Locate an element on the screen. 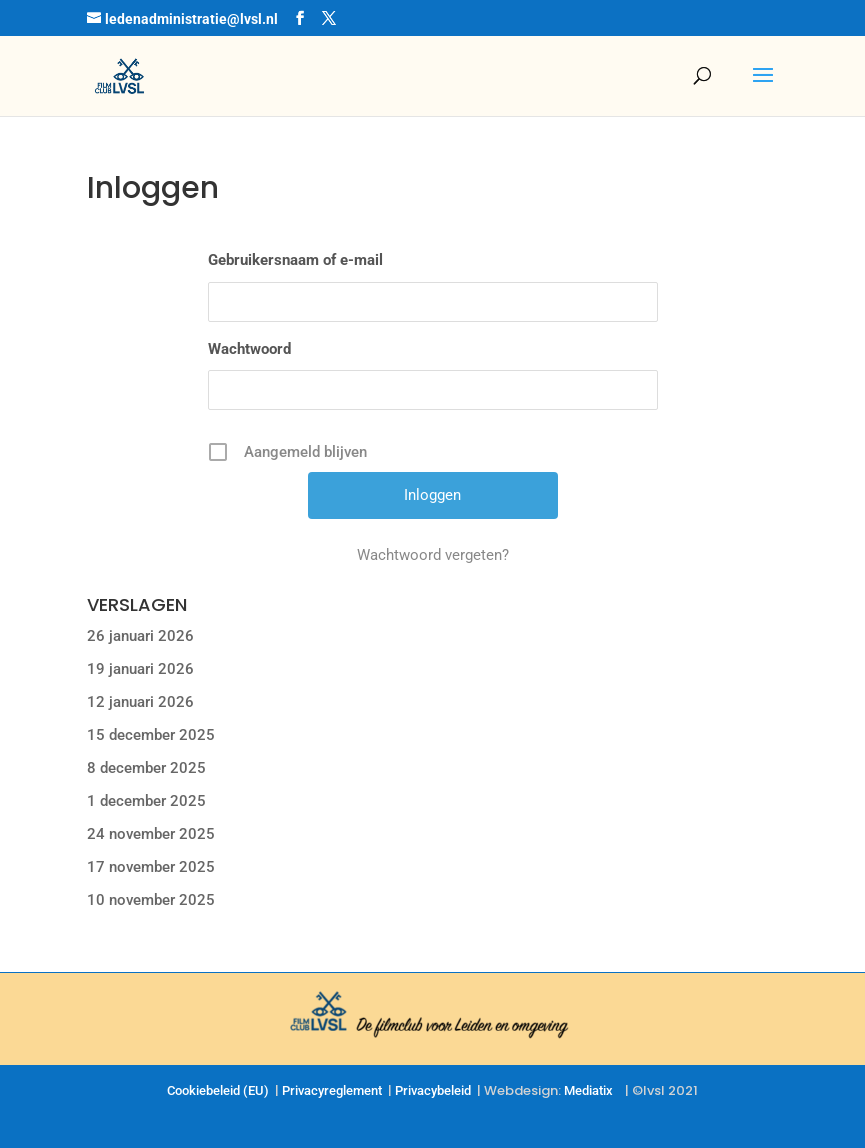 The height and width of the screenshot is (1148, 865). 12 januari 2026 is located at coordinates (140, 702).